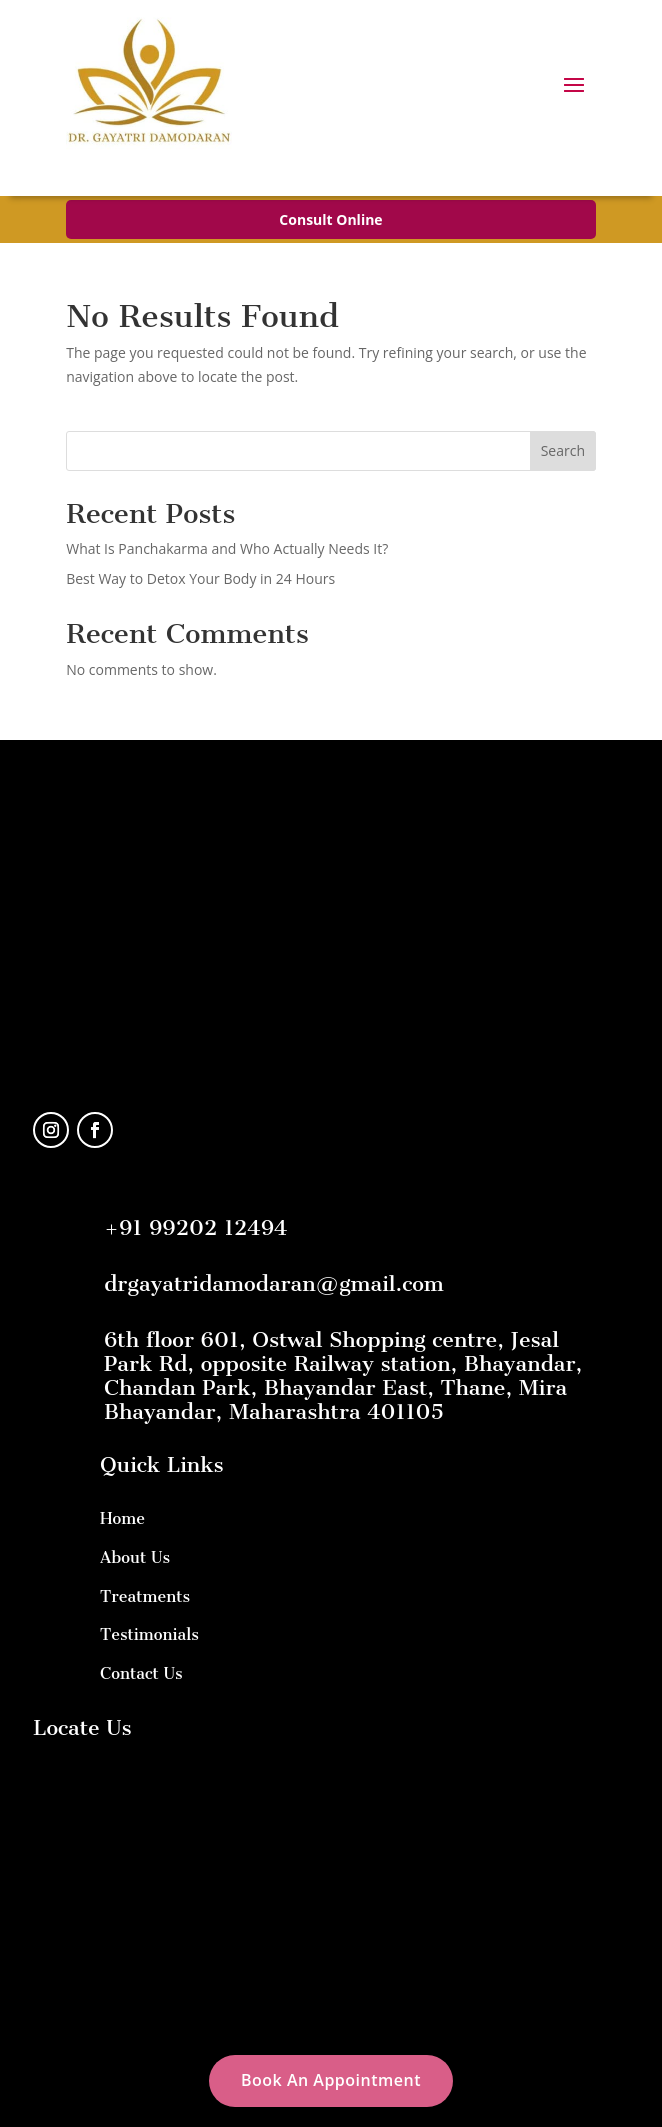 This screenshot has height=2127, width=662. I want to click on +91 99202 12494, so click(195, 1227).